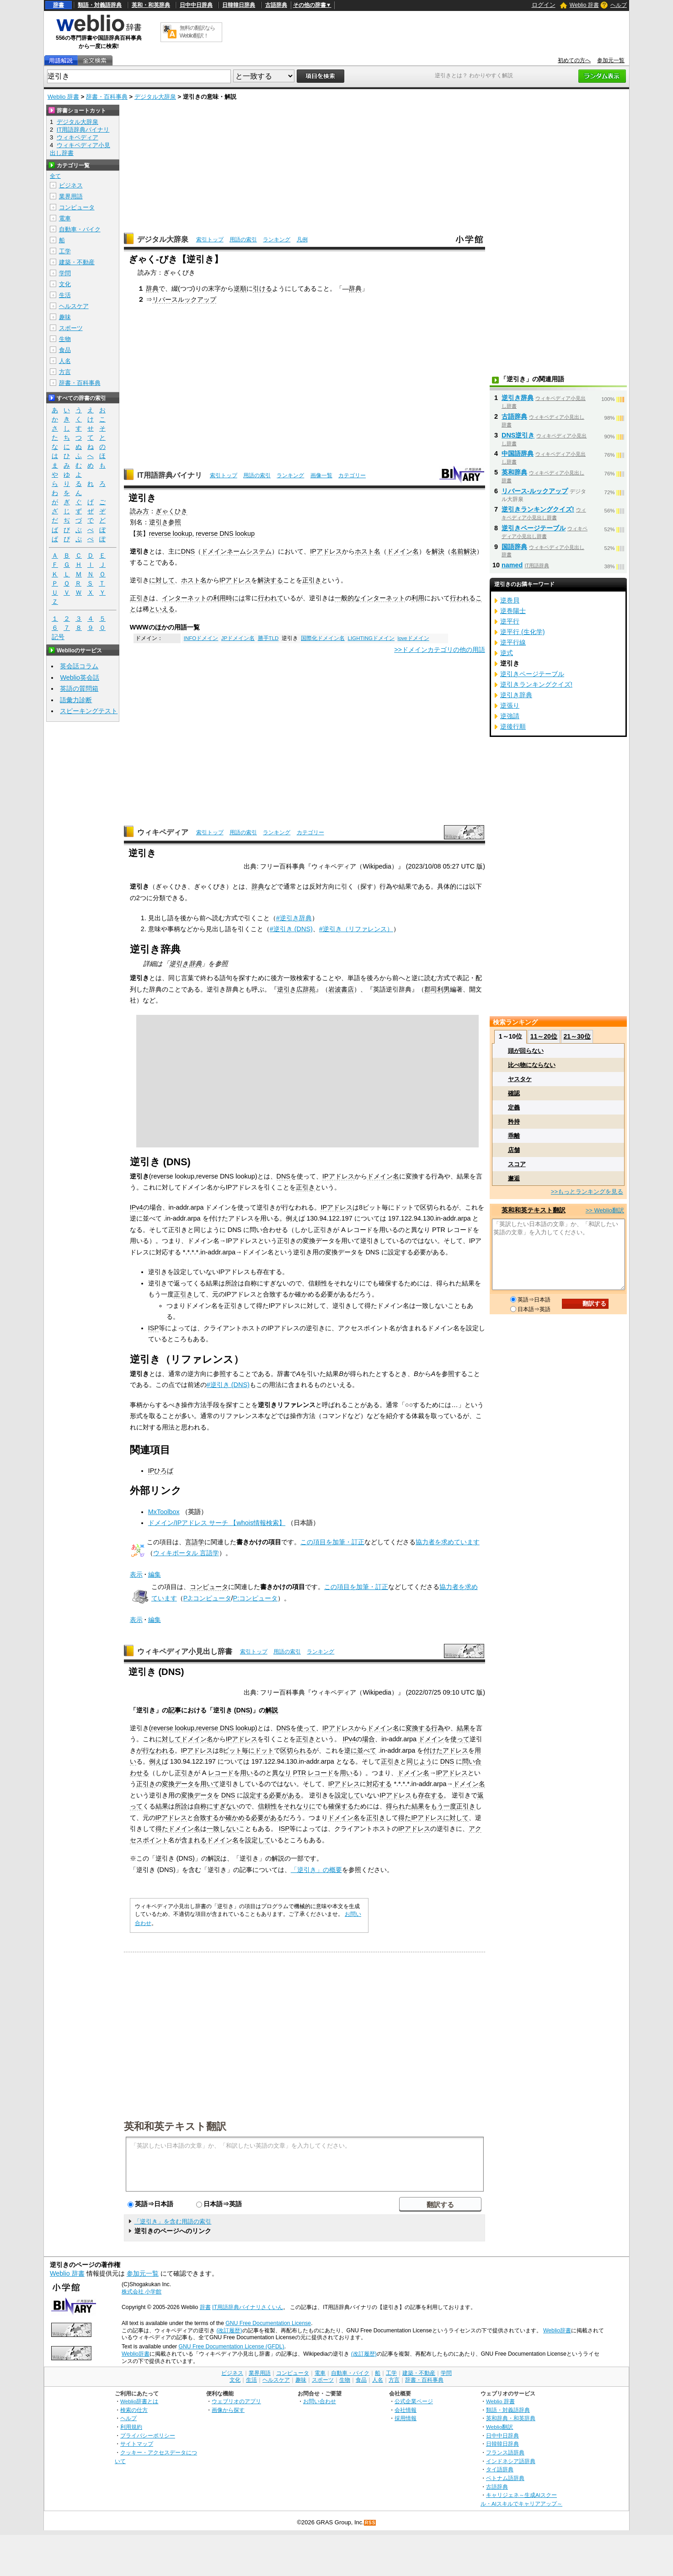 The image size is (673, 2576). What do you see at coordinates (174, 1710) in the screenshot?
I see `記事` at bounding box center [174, 1710].